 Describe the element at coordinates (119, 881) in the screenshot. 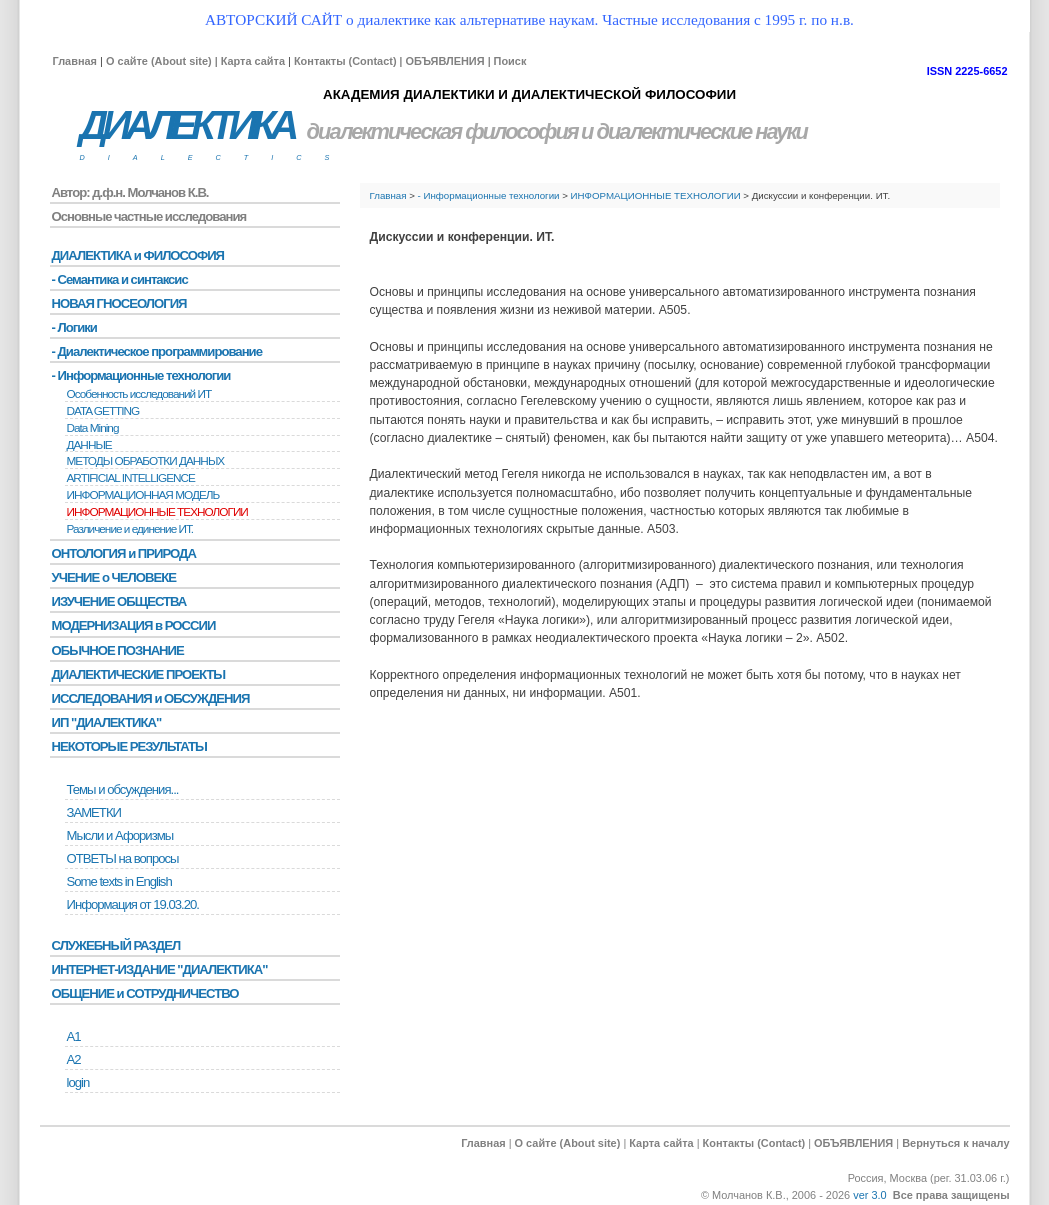

I see `Some texts in English` at that location.